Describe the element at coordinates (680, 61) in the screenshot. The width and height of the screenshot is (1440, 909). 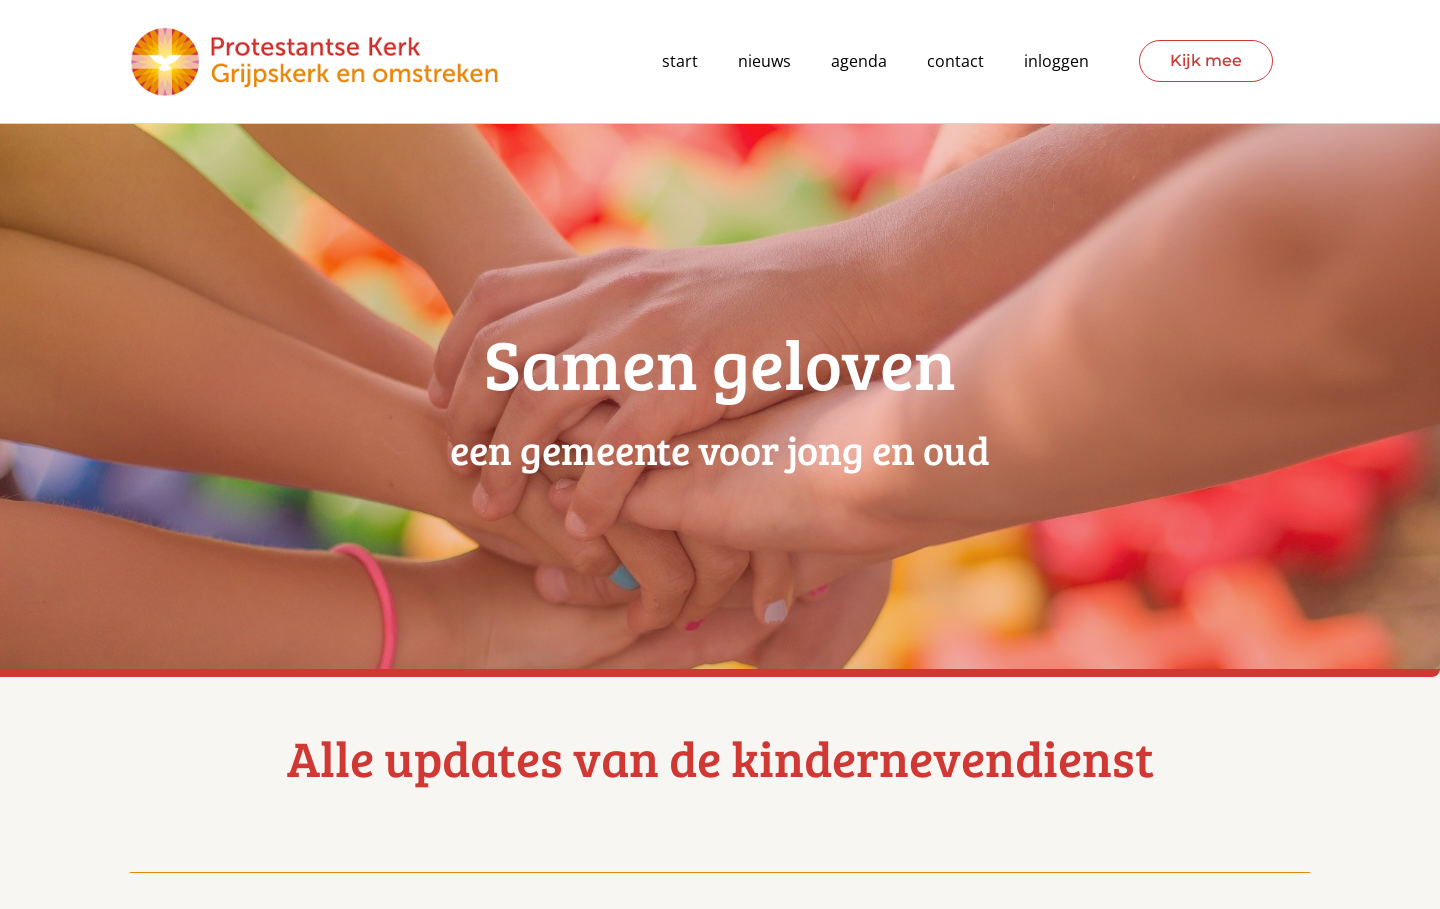
I see `Start` at that location.